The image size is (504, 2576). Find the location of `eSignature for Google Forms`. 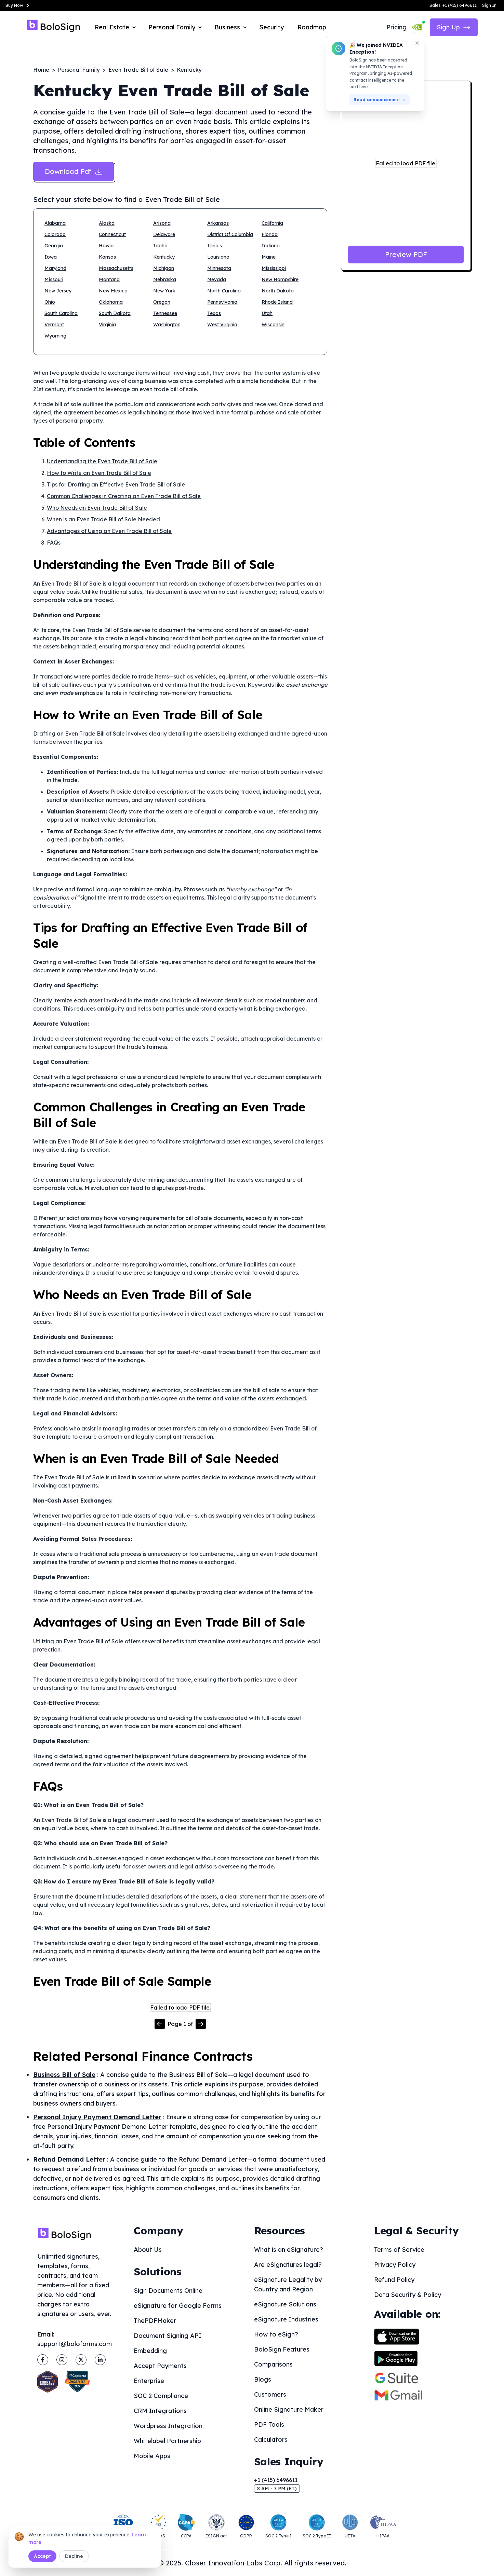

eSignature for Google Forms is located at coordinates (178, 2306).